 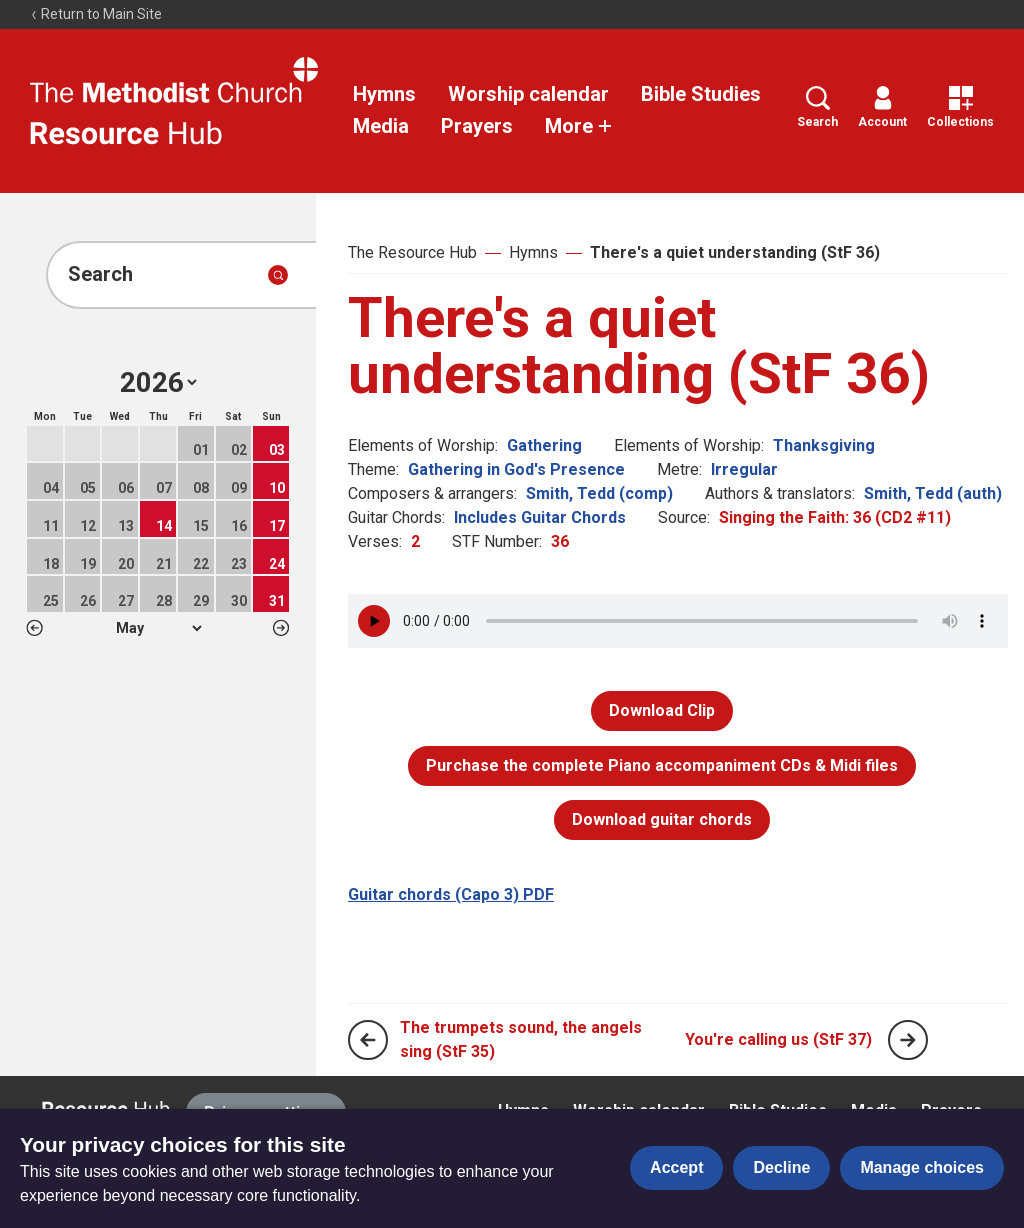 What do you see at coordinates (735, 252) in the screenshot?
I see `There's a quiet understanding (StF 36)` at bounding box center [735, 252].